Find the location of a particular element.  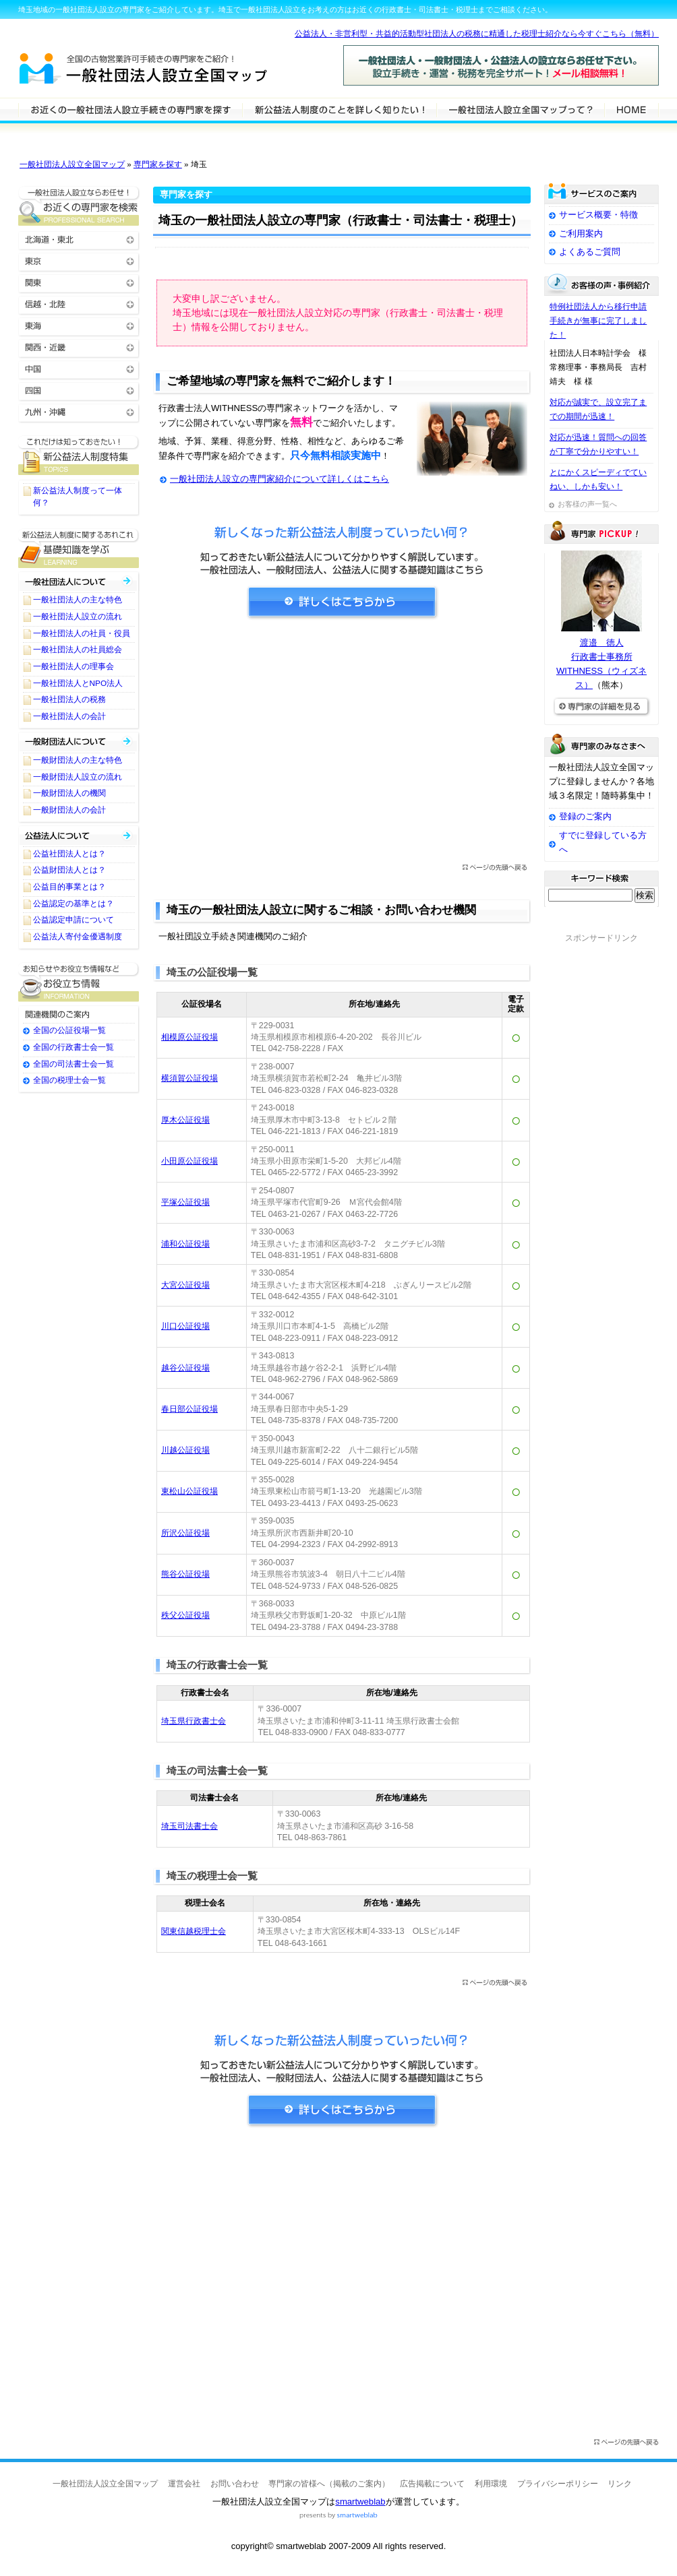

公益法人・非営利型・共益的活動型社団法人の税務に精通した税理士紹介なら今すぐこちら（無料） is located at coordinates (477, 33).